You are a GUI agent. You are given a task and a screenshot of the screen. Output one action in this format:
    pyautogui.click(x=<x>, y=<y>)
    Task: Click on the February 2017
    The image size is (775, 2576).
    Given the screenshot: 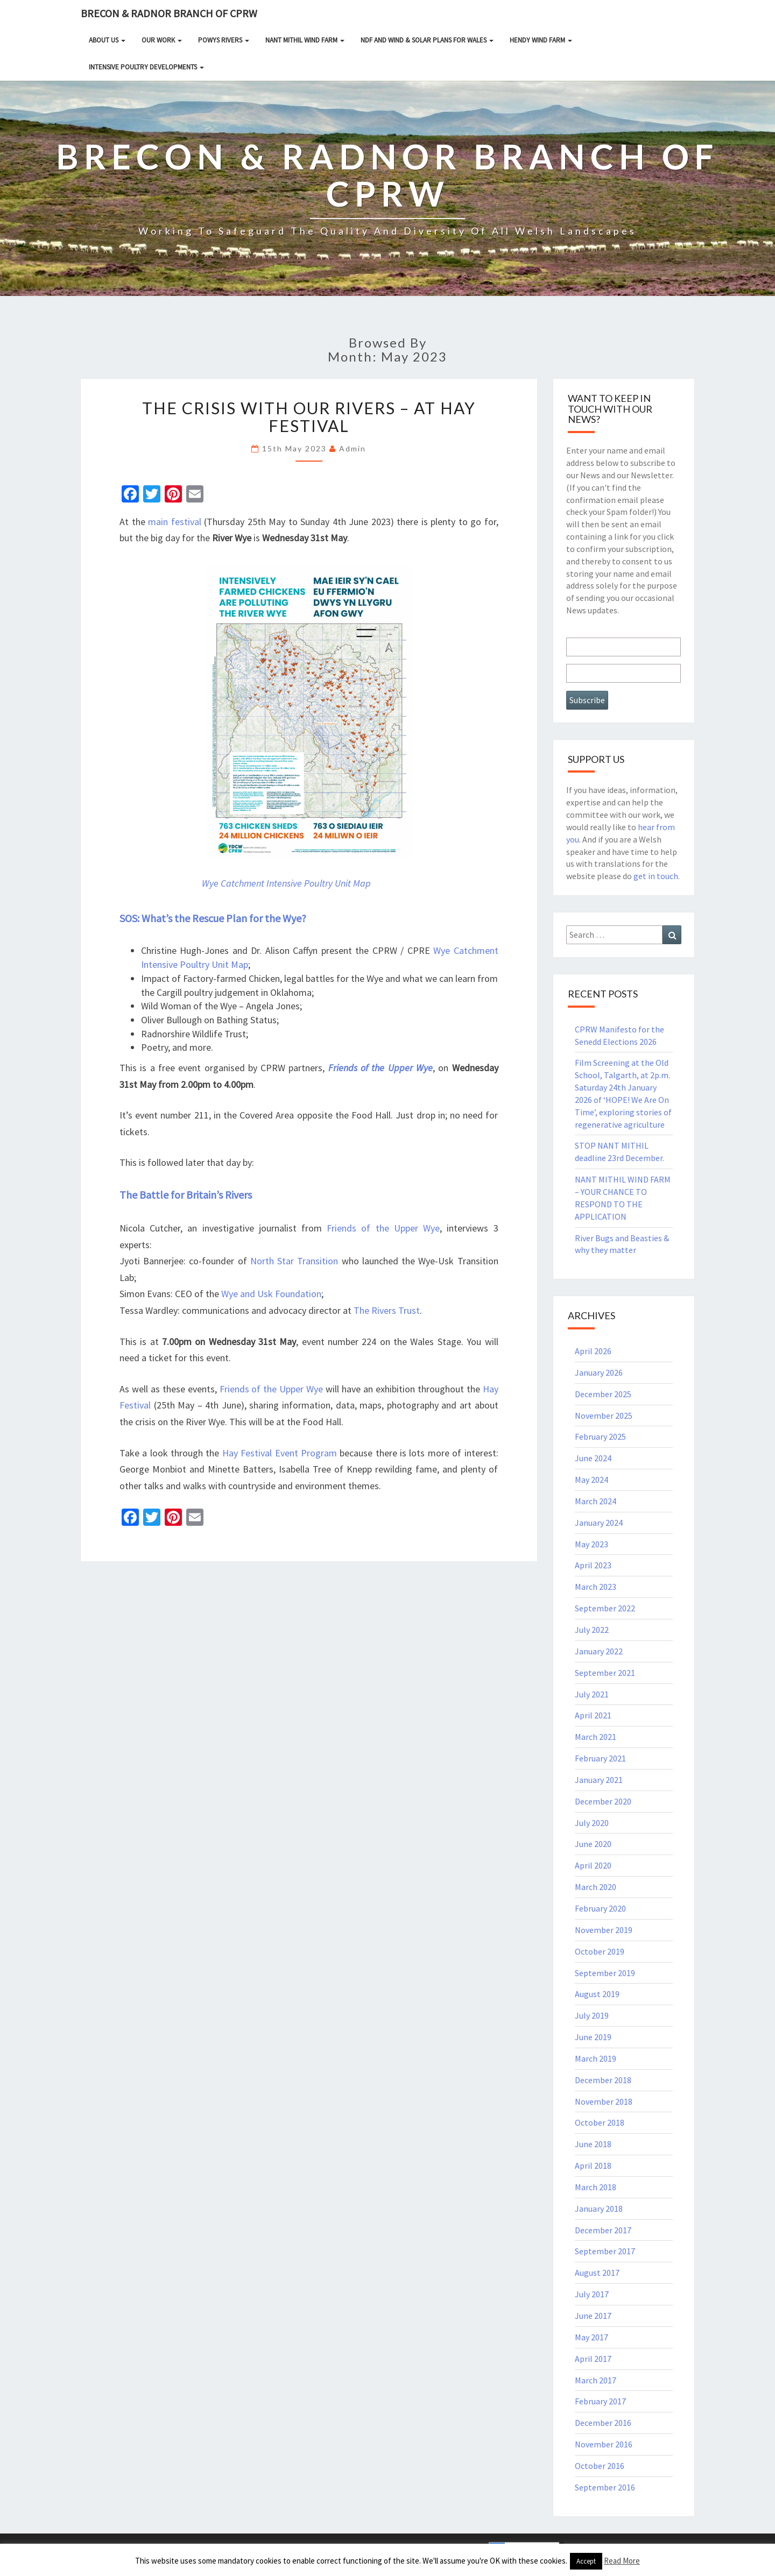 What is the action you would take?
    pyautogui.click(x=600, y=2401)
    